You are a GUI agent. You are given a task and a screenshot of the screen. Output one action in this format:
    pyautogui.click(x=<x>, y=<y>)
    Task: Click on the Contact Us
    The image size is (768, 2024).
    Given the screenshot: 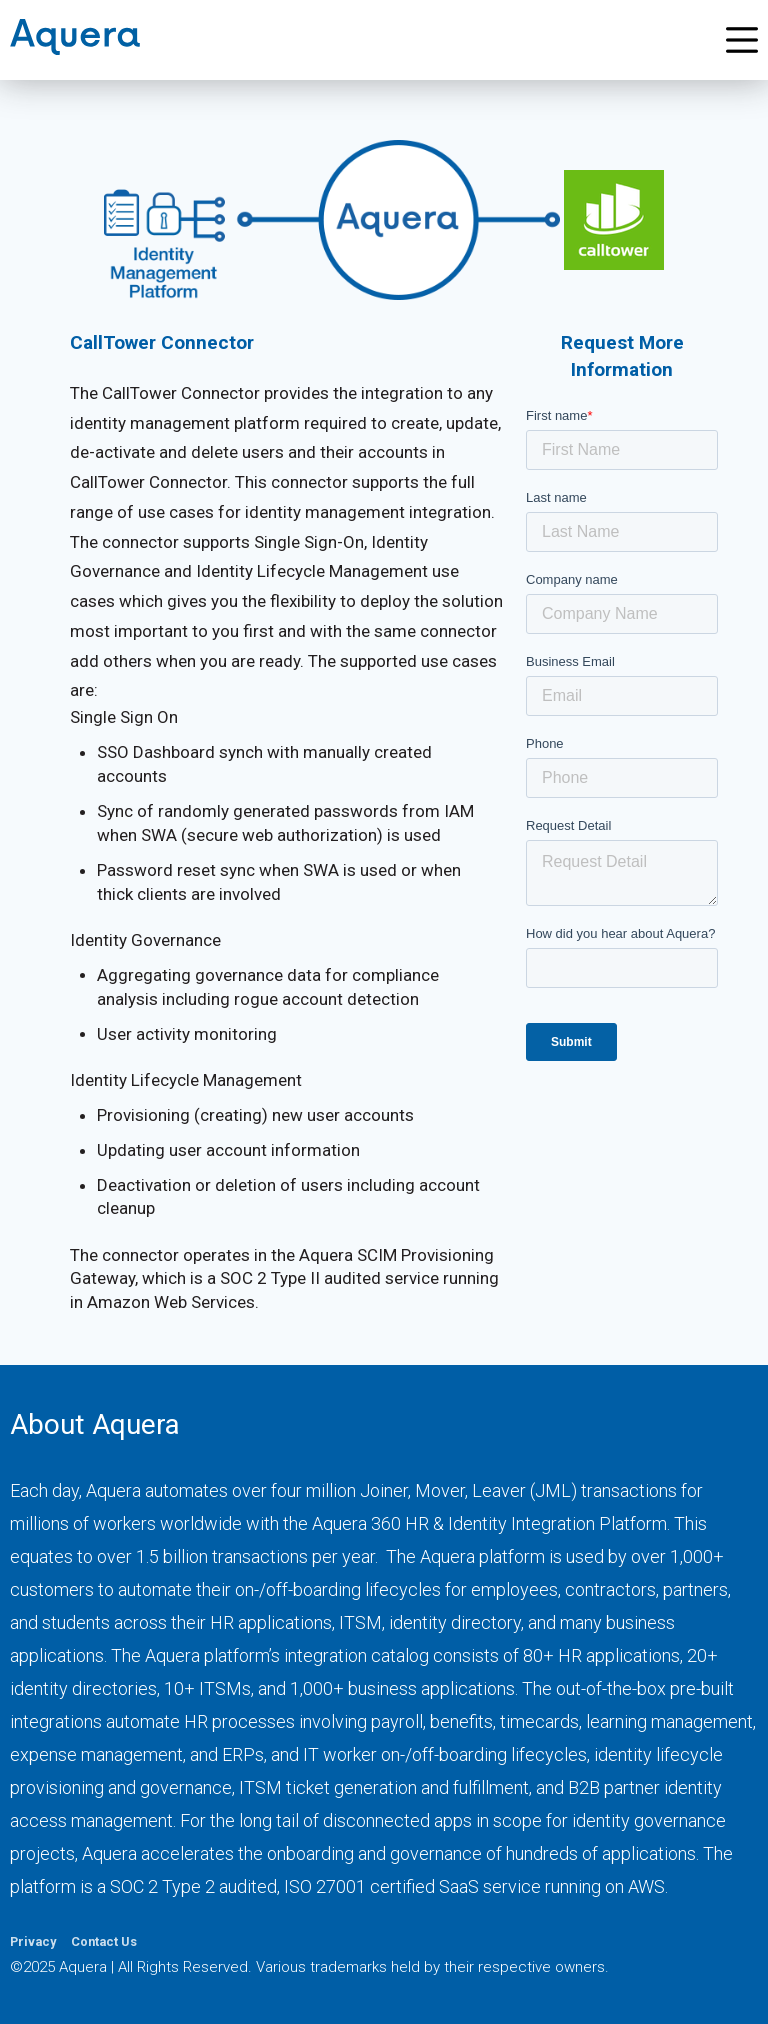 What is the action you would take?
    pyautogui.click(x=104, y=1941)
    